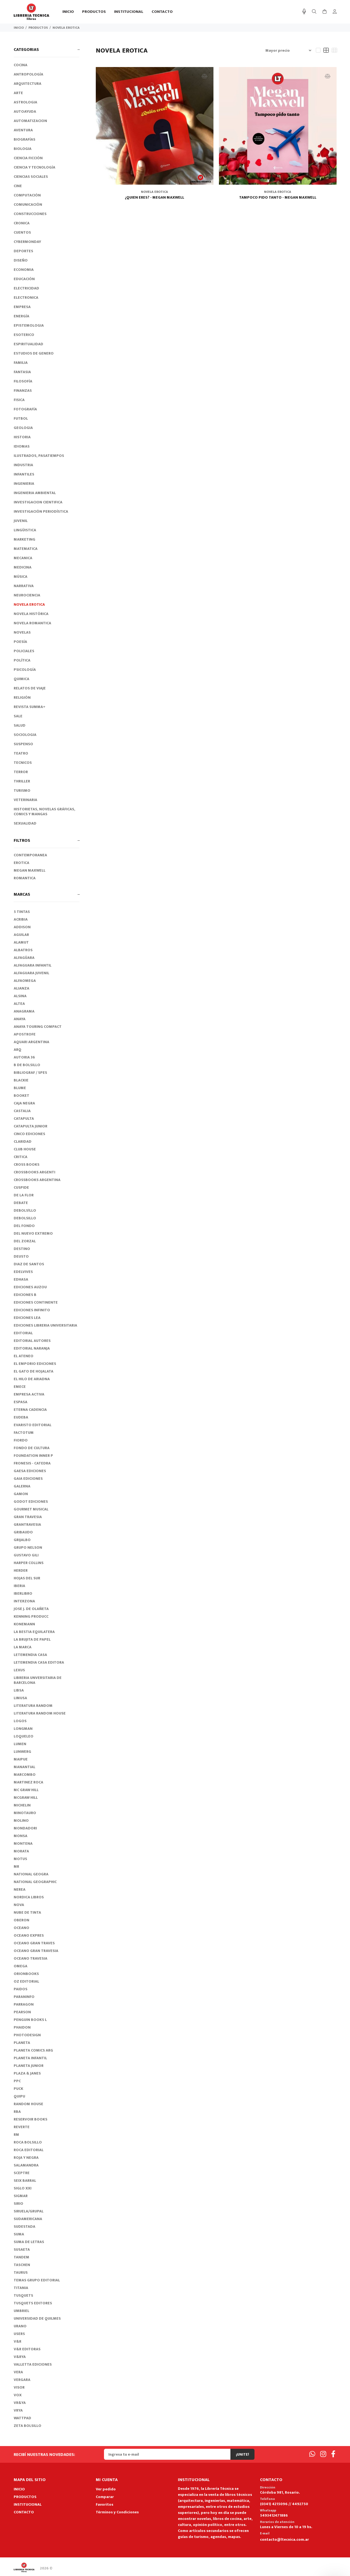 The height and width of the screenshot is (2576, 350). I want to click on LEXUS, so click(19, 1670).